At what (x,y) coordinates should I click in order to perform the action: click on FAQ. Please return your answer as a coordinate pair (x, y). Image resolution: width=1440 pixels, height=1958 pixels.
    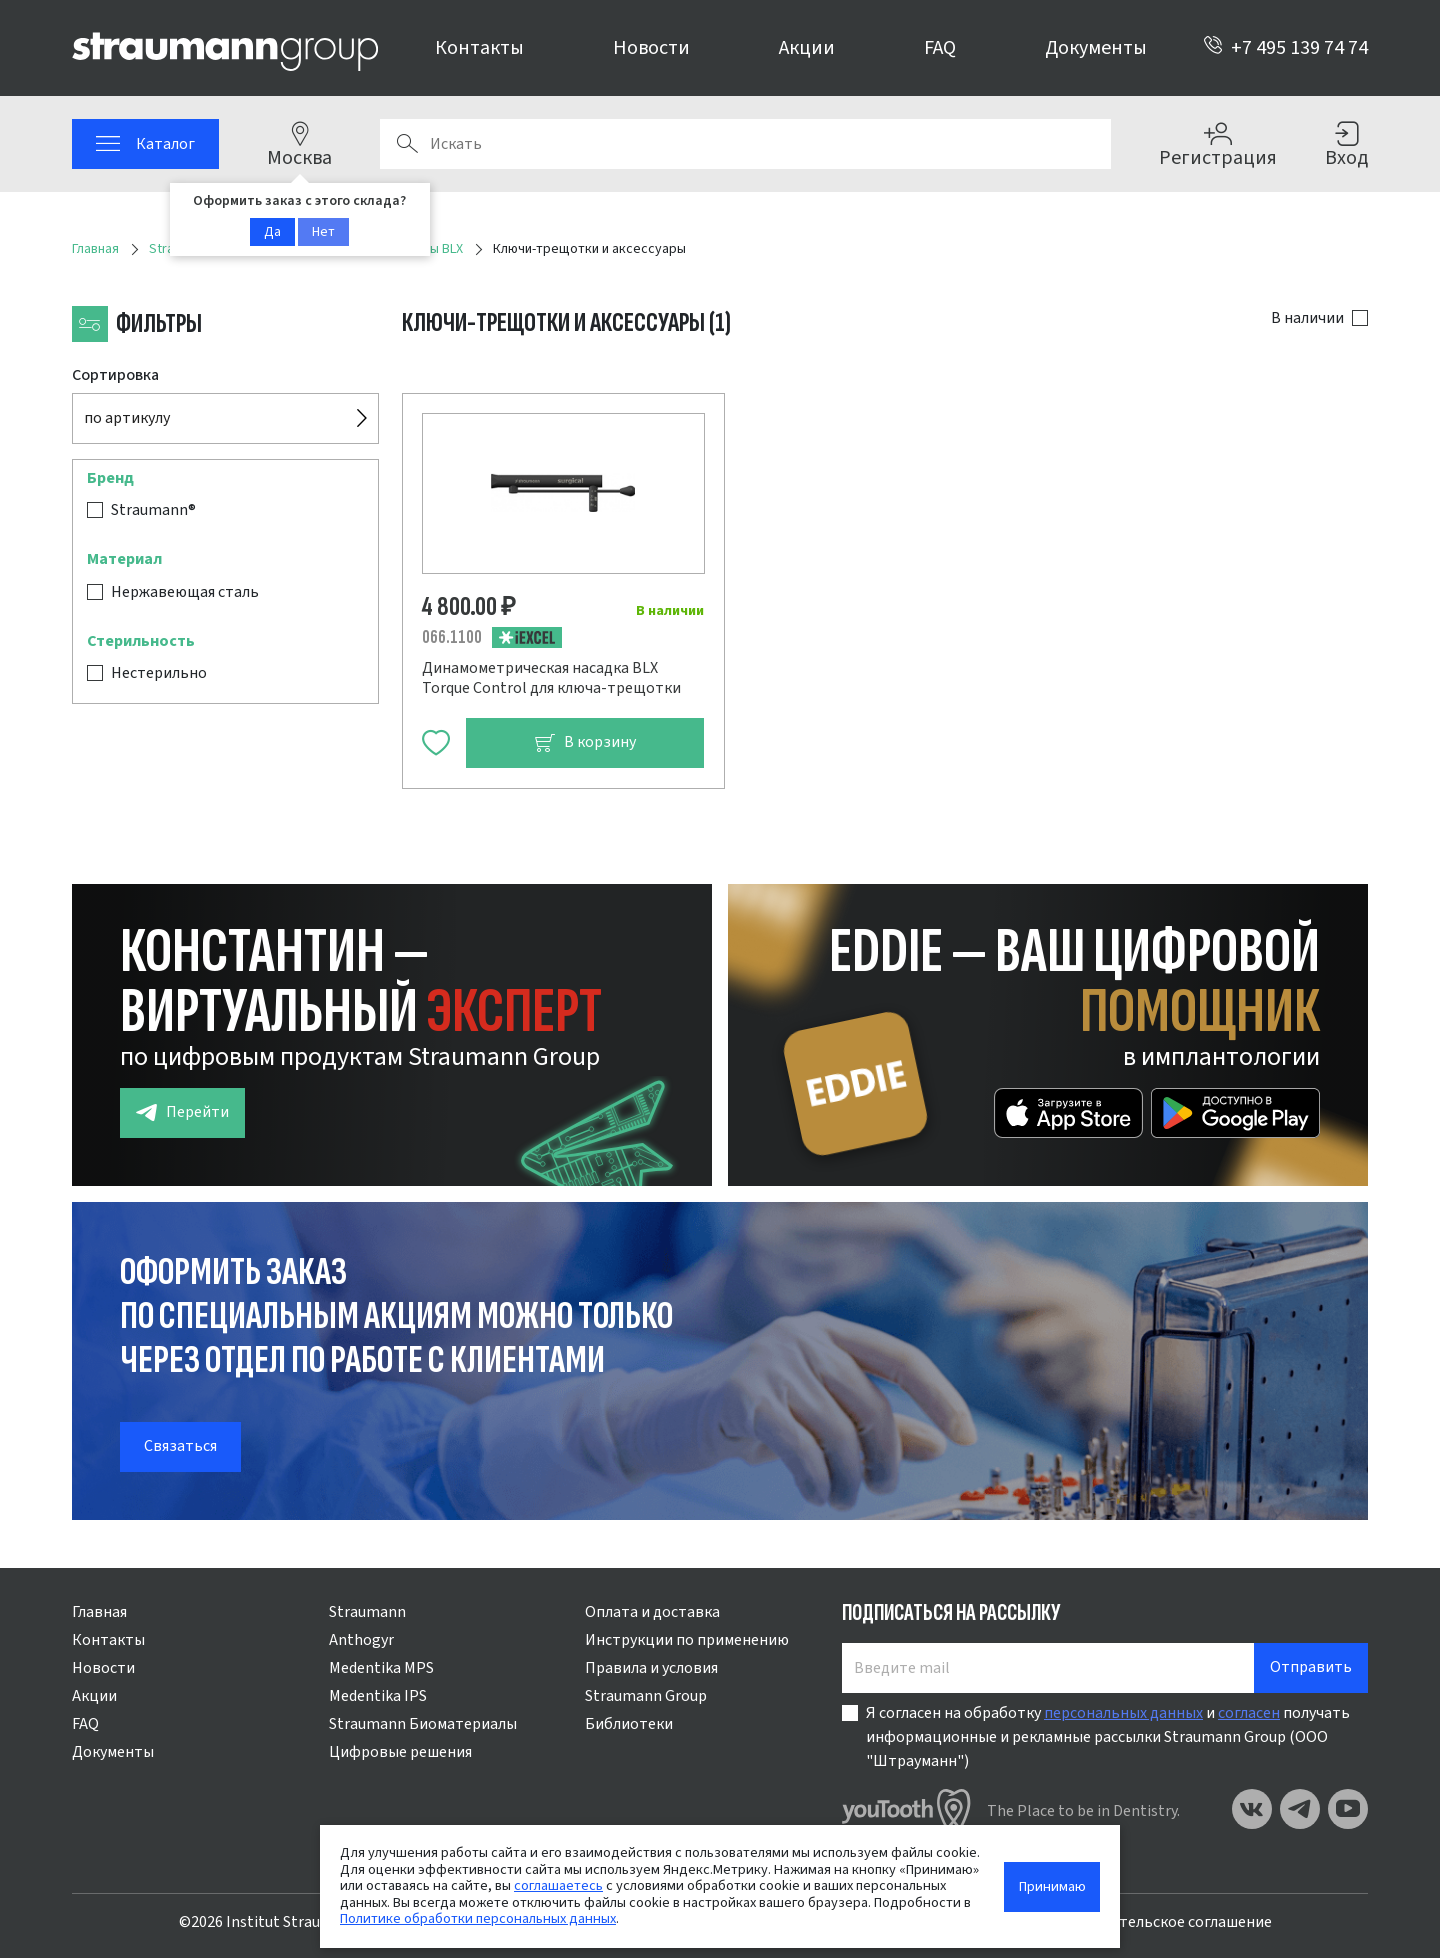
    Looking at the image, I should click on (940, 48).